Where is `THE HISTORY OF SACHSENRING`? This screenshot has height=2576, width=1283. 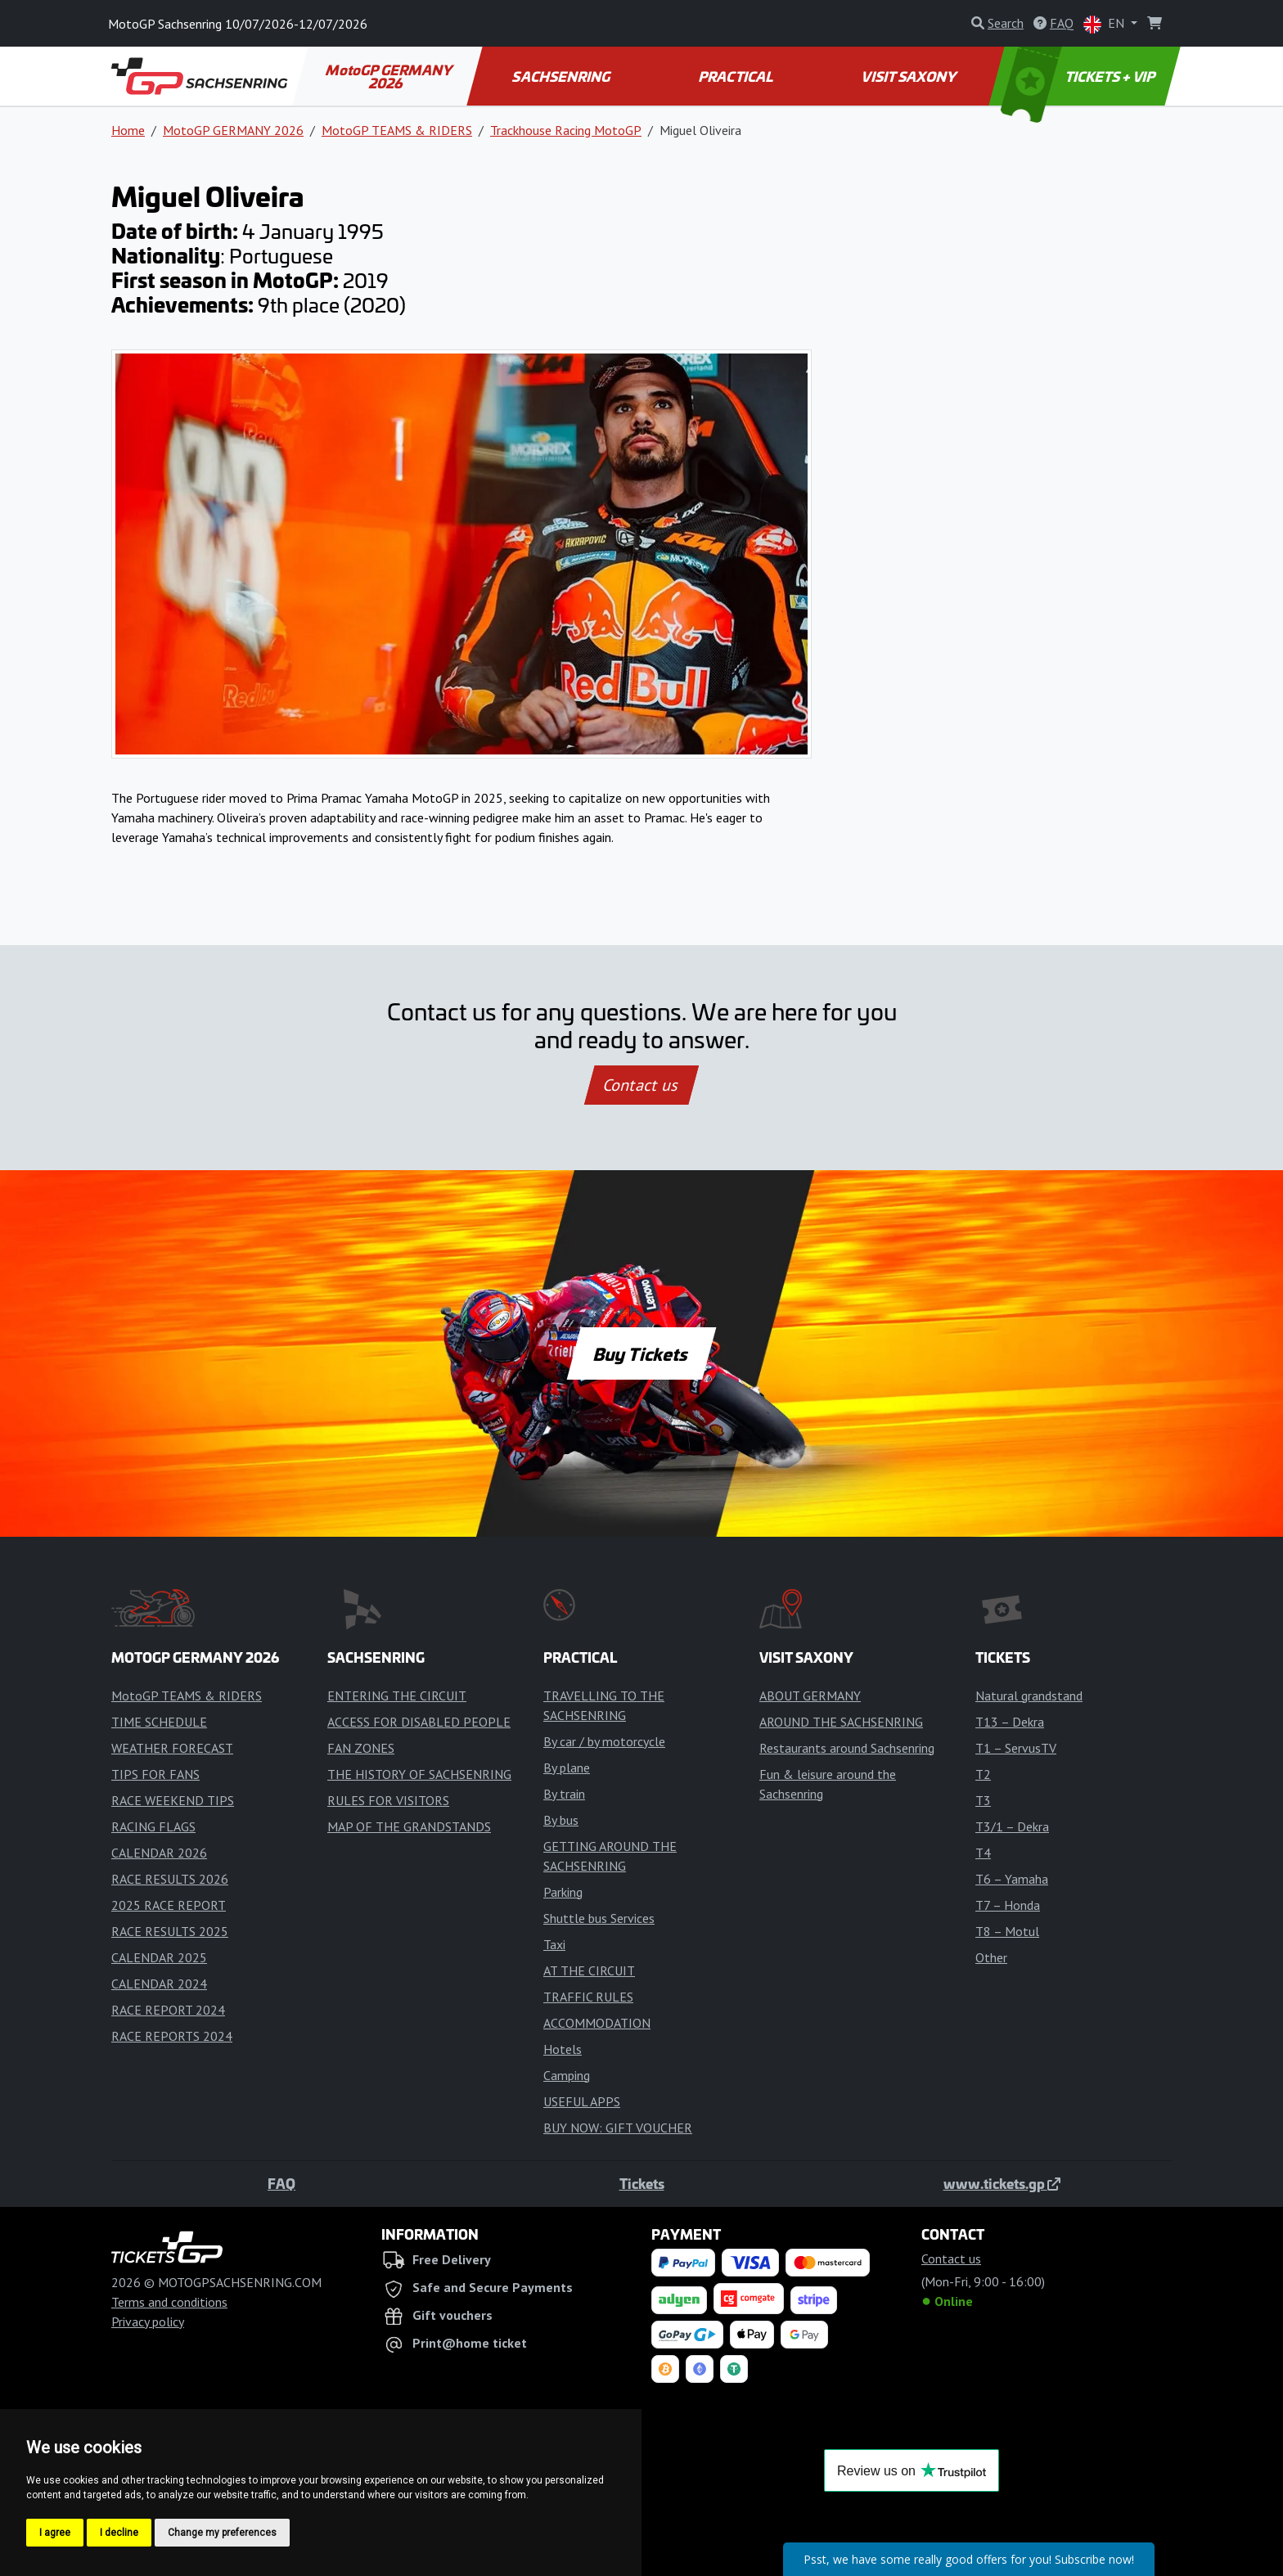 THE HISTORY OF SACHSENRING is located at coordinates (419, 1774).